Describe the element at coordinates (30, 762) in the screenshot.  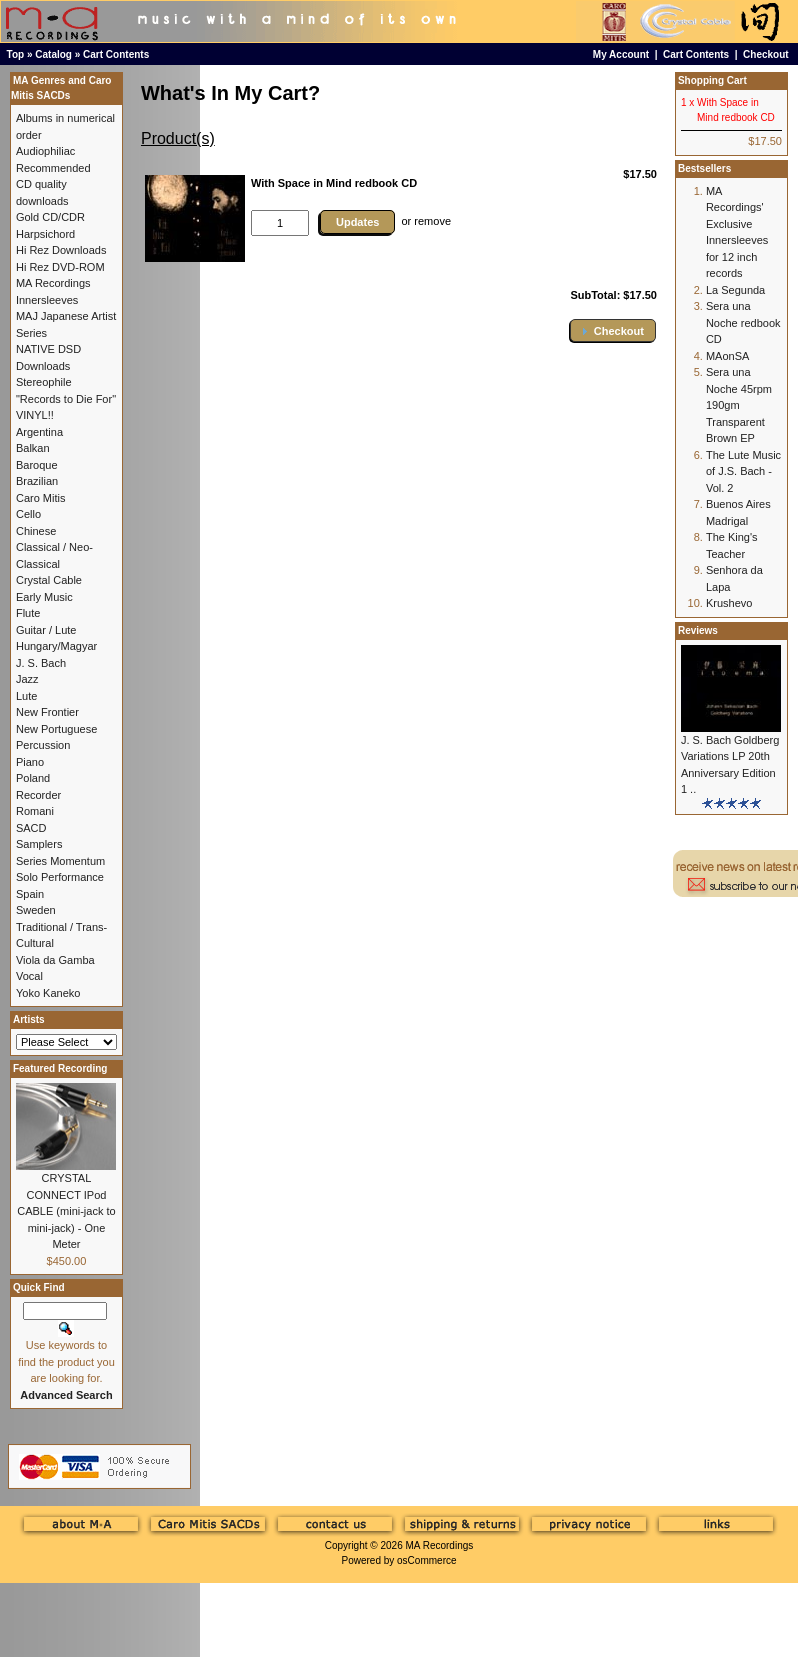
I see `Piano` at that location.